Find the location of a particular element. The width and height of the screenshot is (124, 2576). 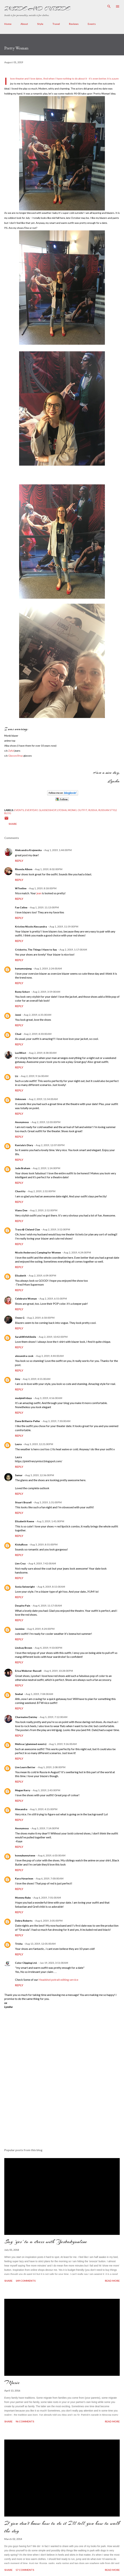

Jenni is located at coordinates (18, 1014).